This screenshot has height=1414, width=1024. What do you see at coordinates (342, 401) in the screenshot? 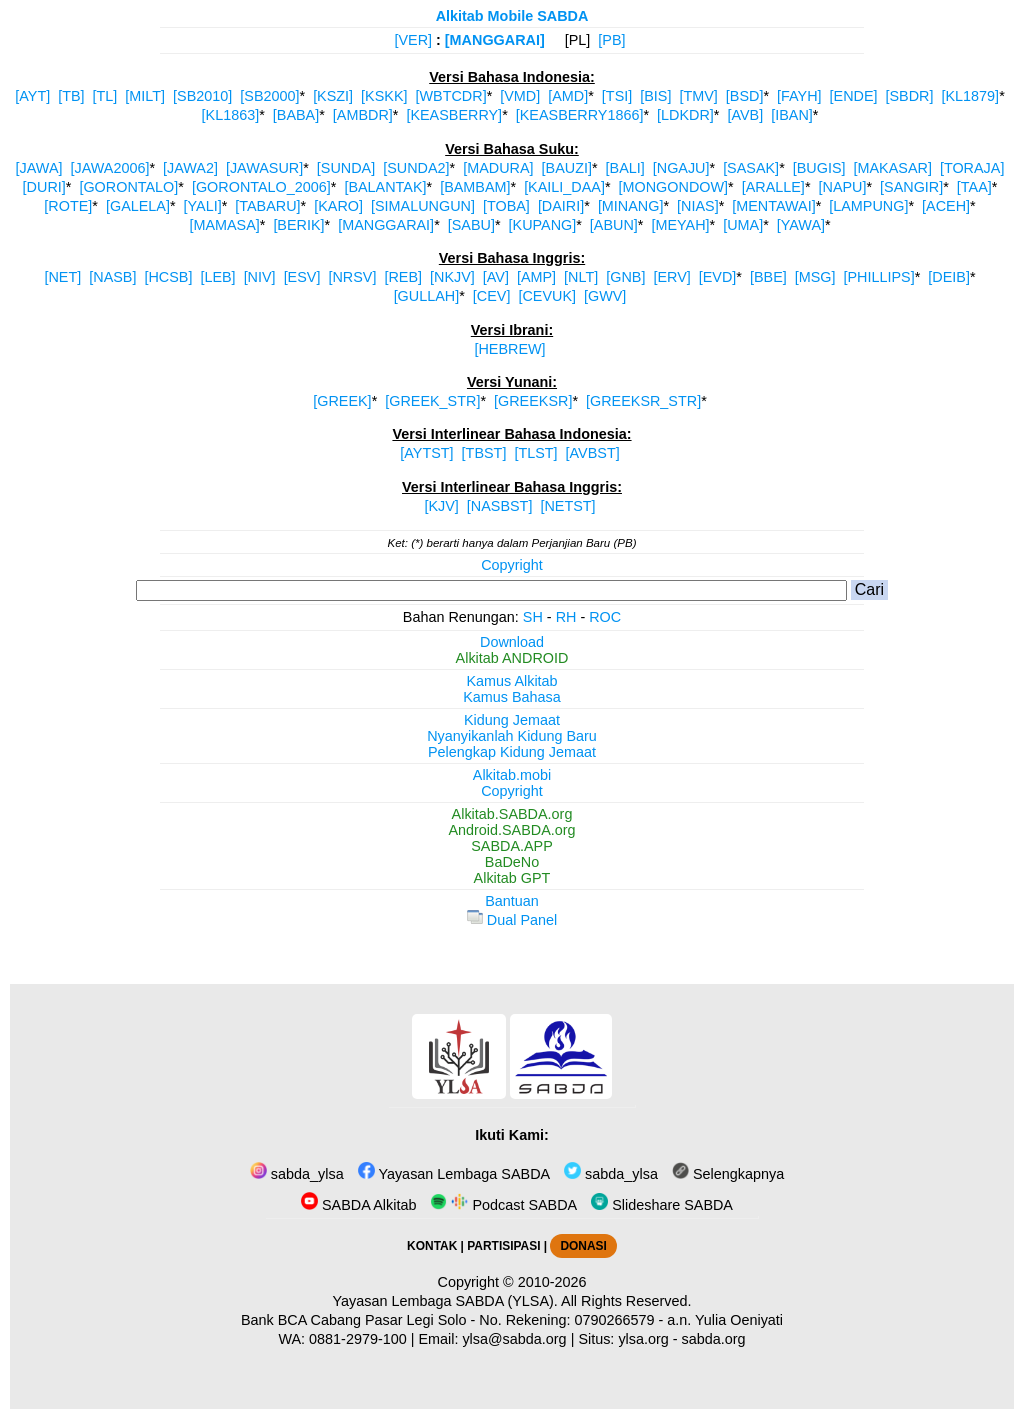
I see `[GREEK]` at bounding box center [342, 401].